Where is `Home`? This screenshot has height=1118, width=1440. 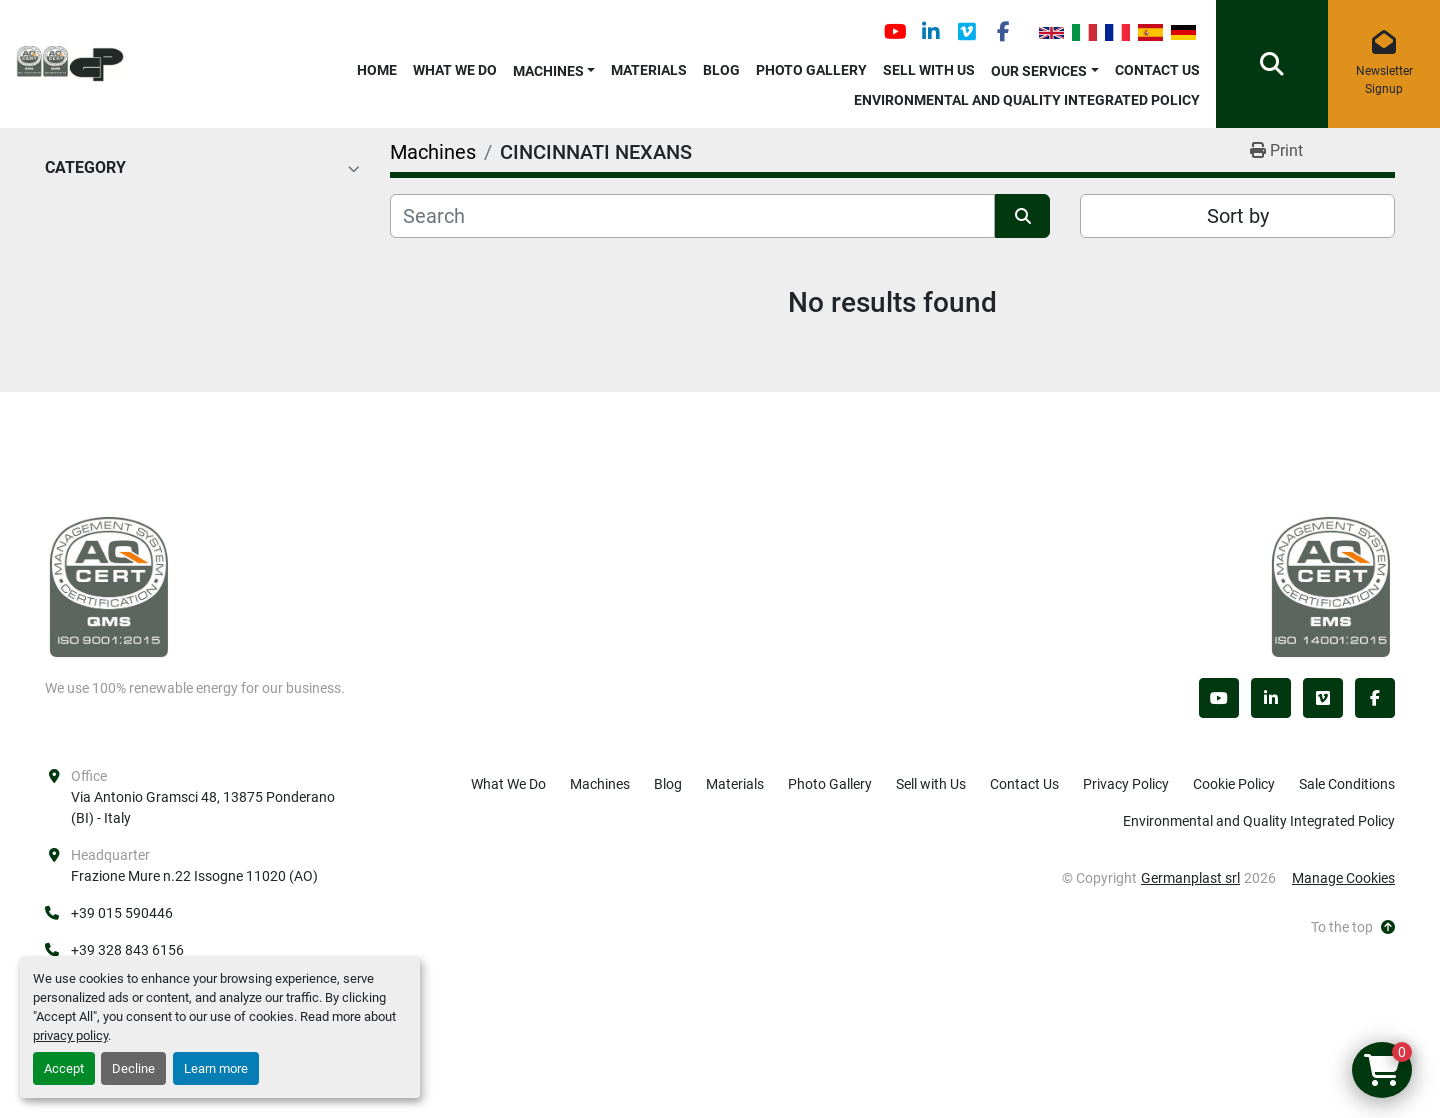
Home is located at coordinates (377, 70).